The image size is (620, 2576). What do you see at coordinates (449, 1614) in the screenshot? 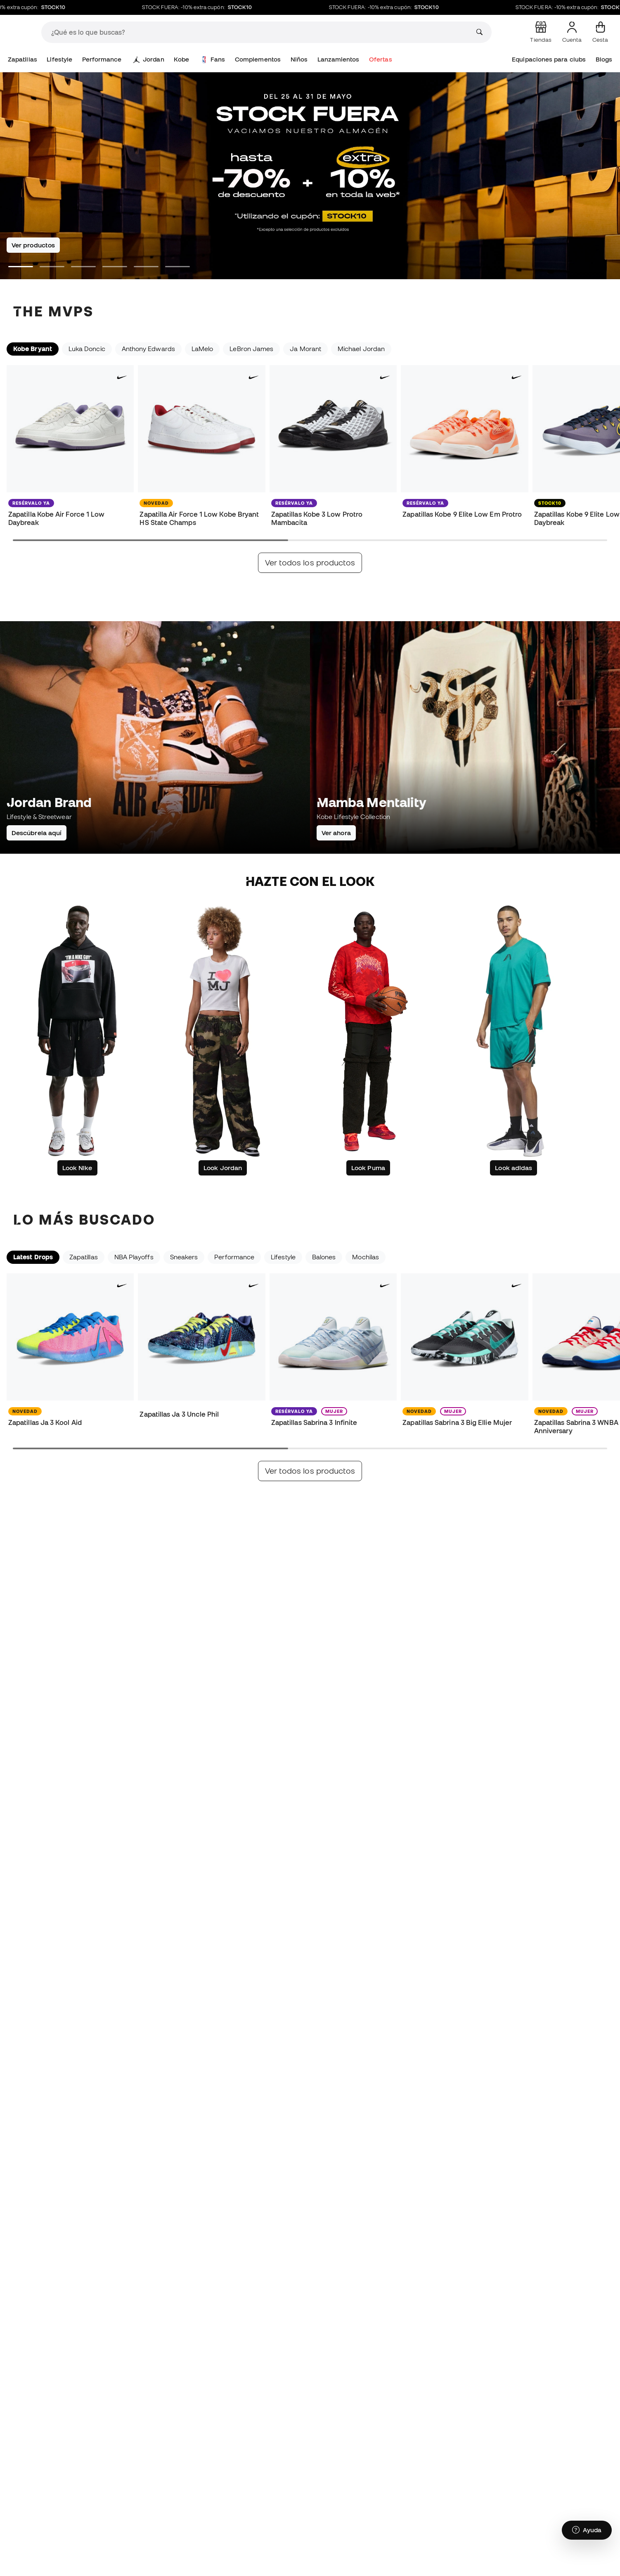
I see `Eventos basketball` at bounding box center [449, 1614].